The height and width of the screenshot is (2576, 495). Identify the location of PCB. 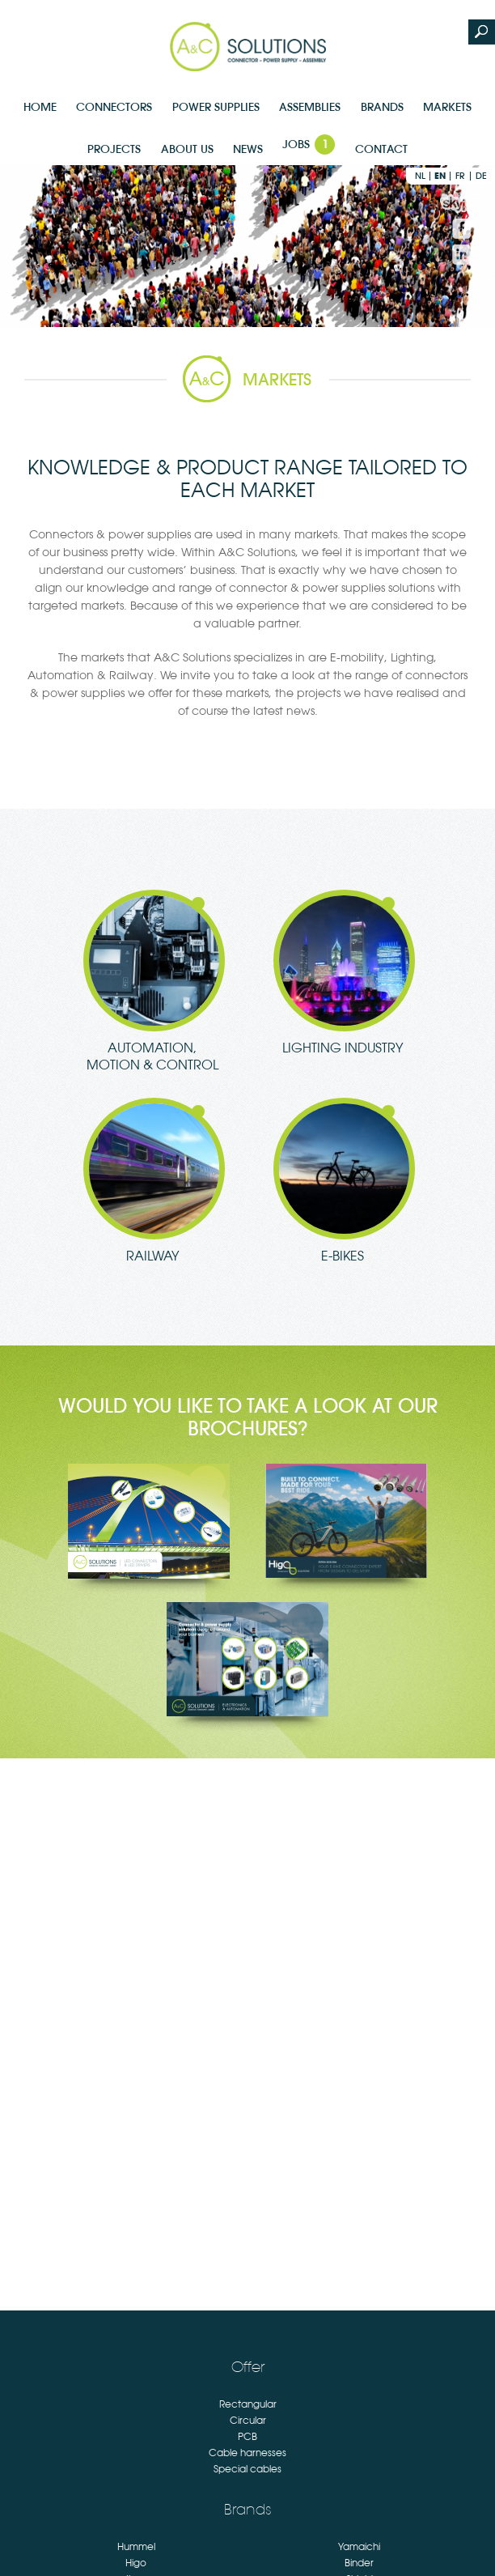
(247, 2436).